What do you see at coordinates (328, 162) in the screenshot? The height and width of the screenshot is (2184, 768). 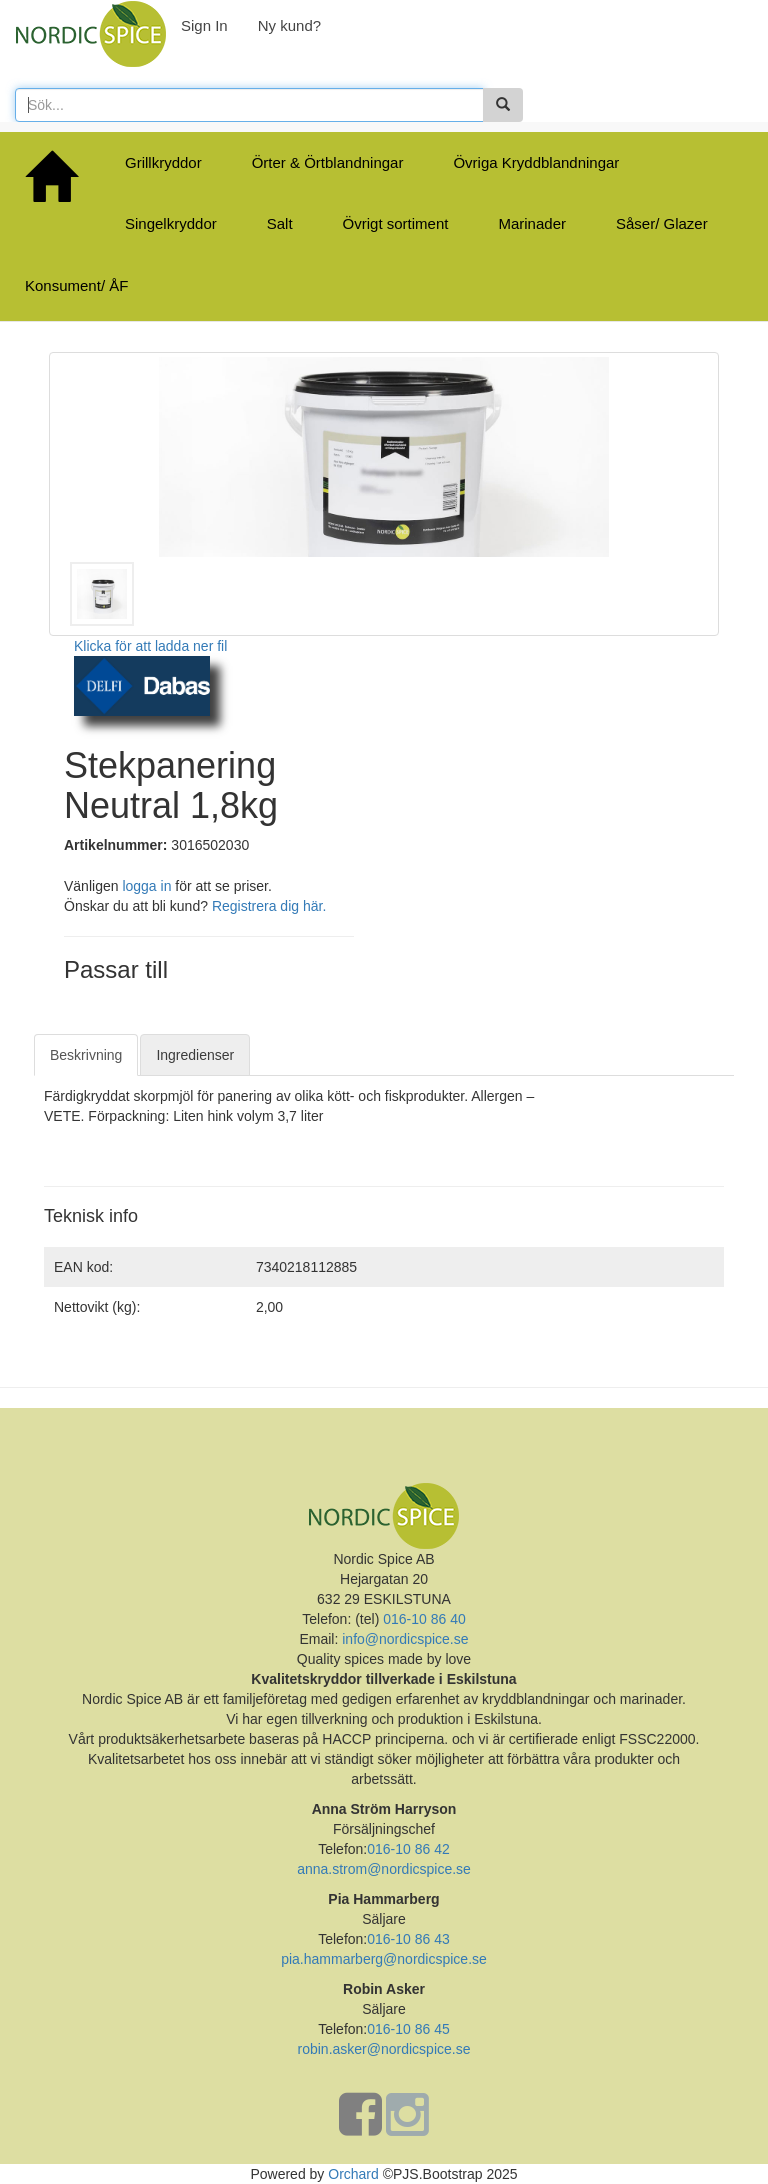 I see `Örter & Örtblandningar` at bounding box center [328, 162].